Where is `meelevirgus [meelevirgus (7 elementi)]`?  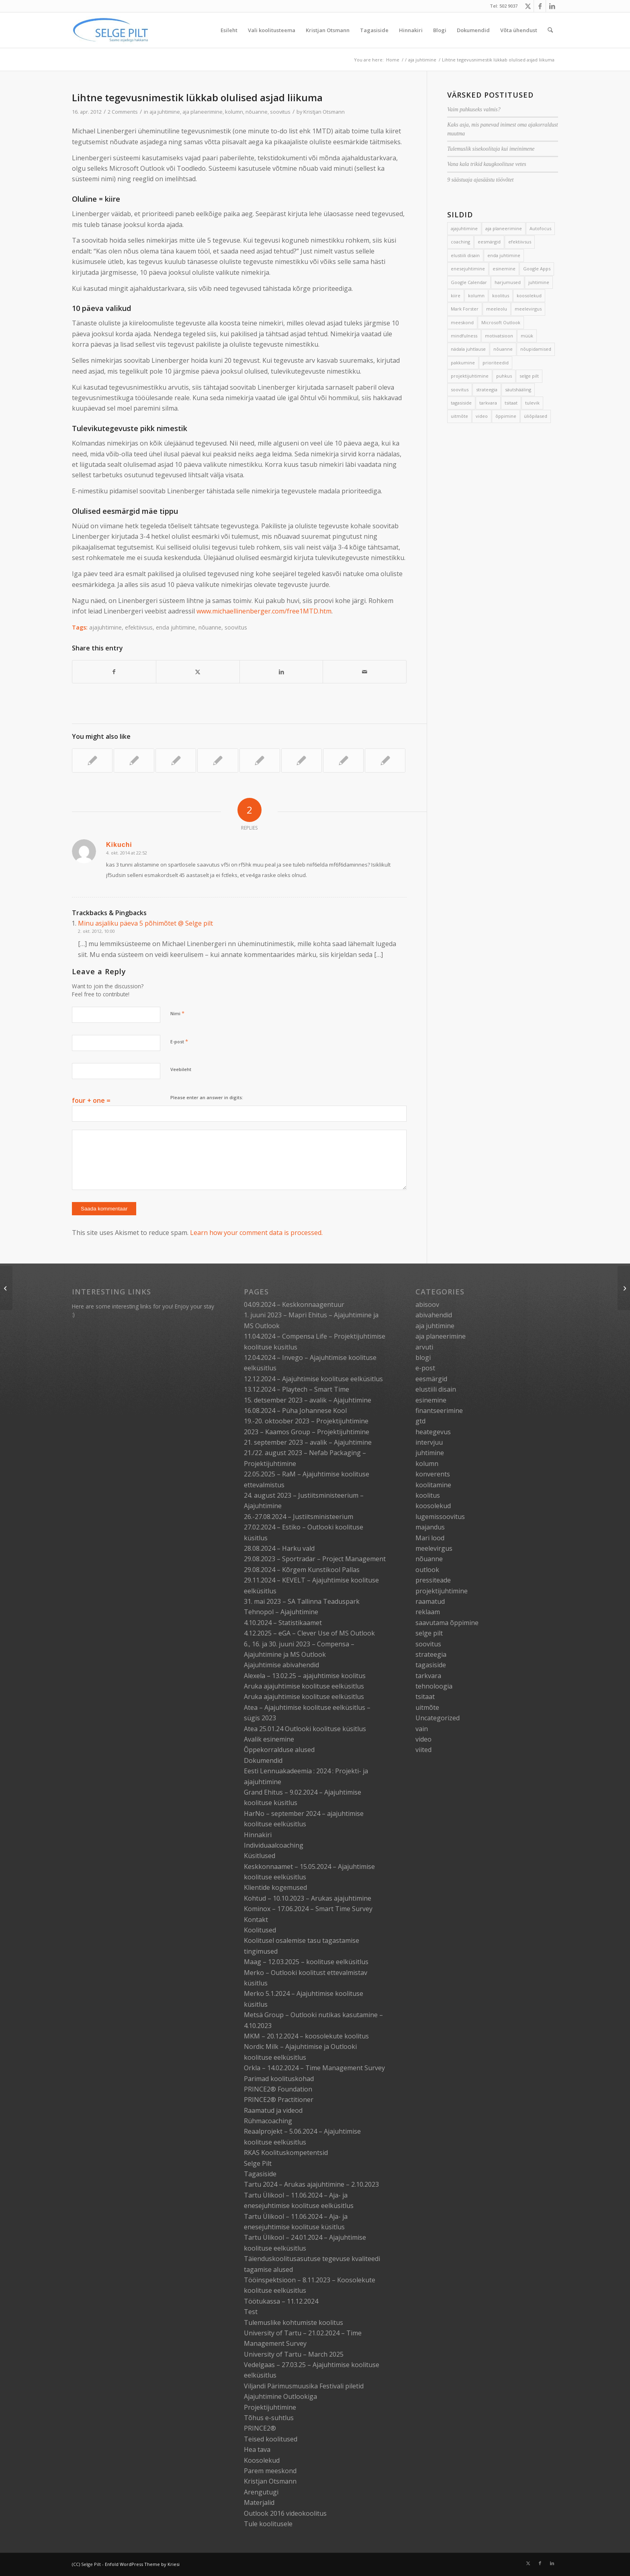
meelevirgus [meelevirgus (7 elementi)] is located at coordinates (528, 309).